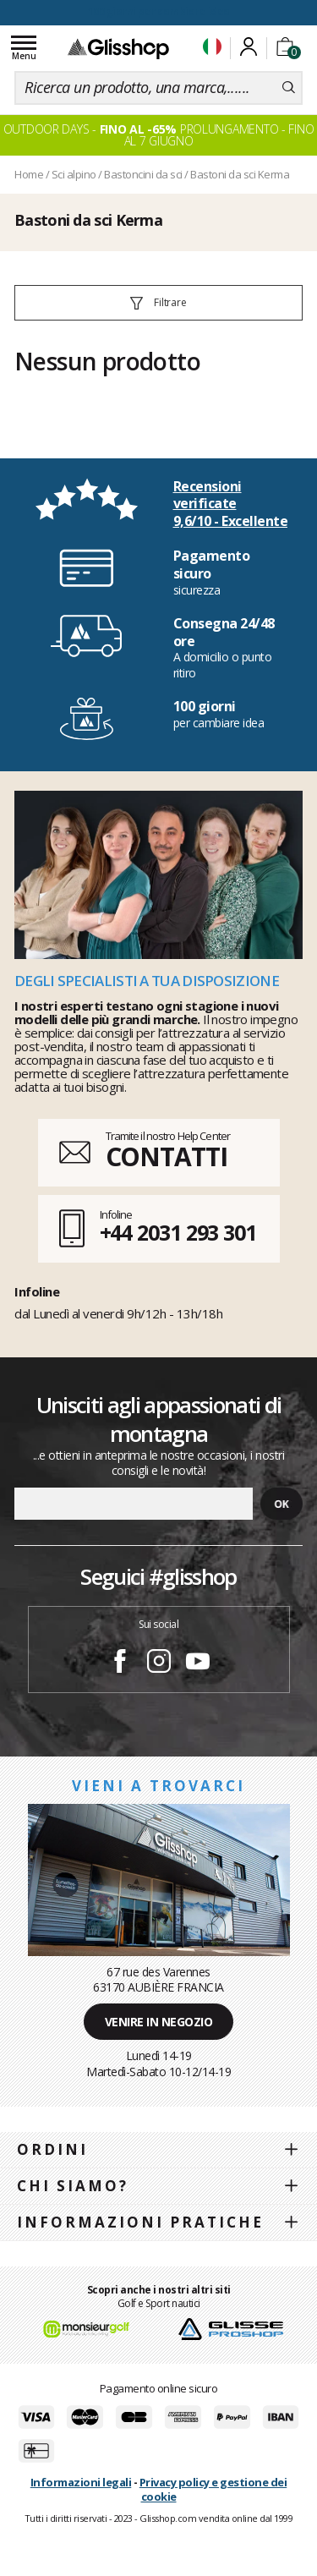  Describe the element at coordinates (178, 1232) in the screenshot. I see `+44 2031 293 301` at that location.